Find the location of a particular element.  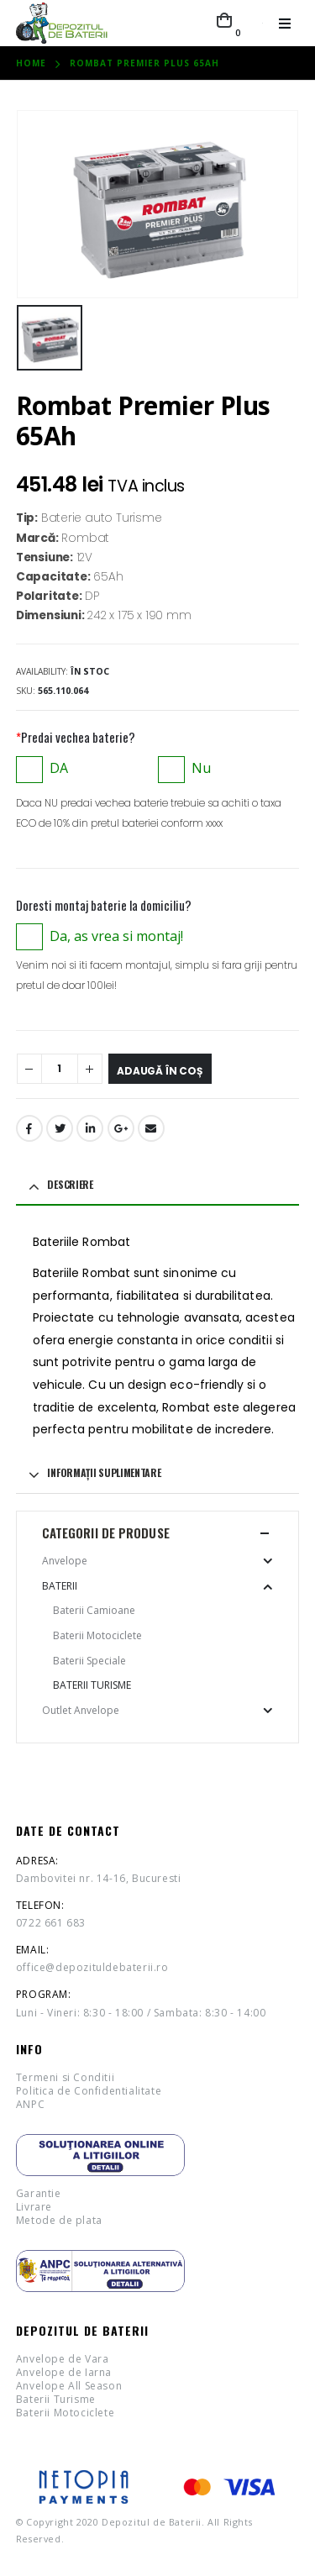

Facebook is located at coordinates (29, 1128).